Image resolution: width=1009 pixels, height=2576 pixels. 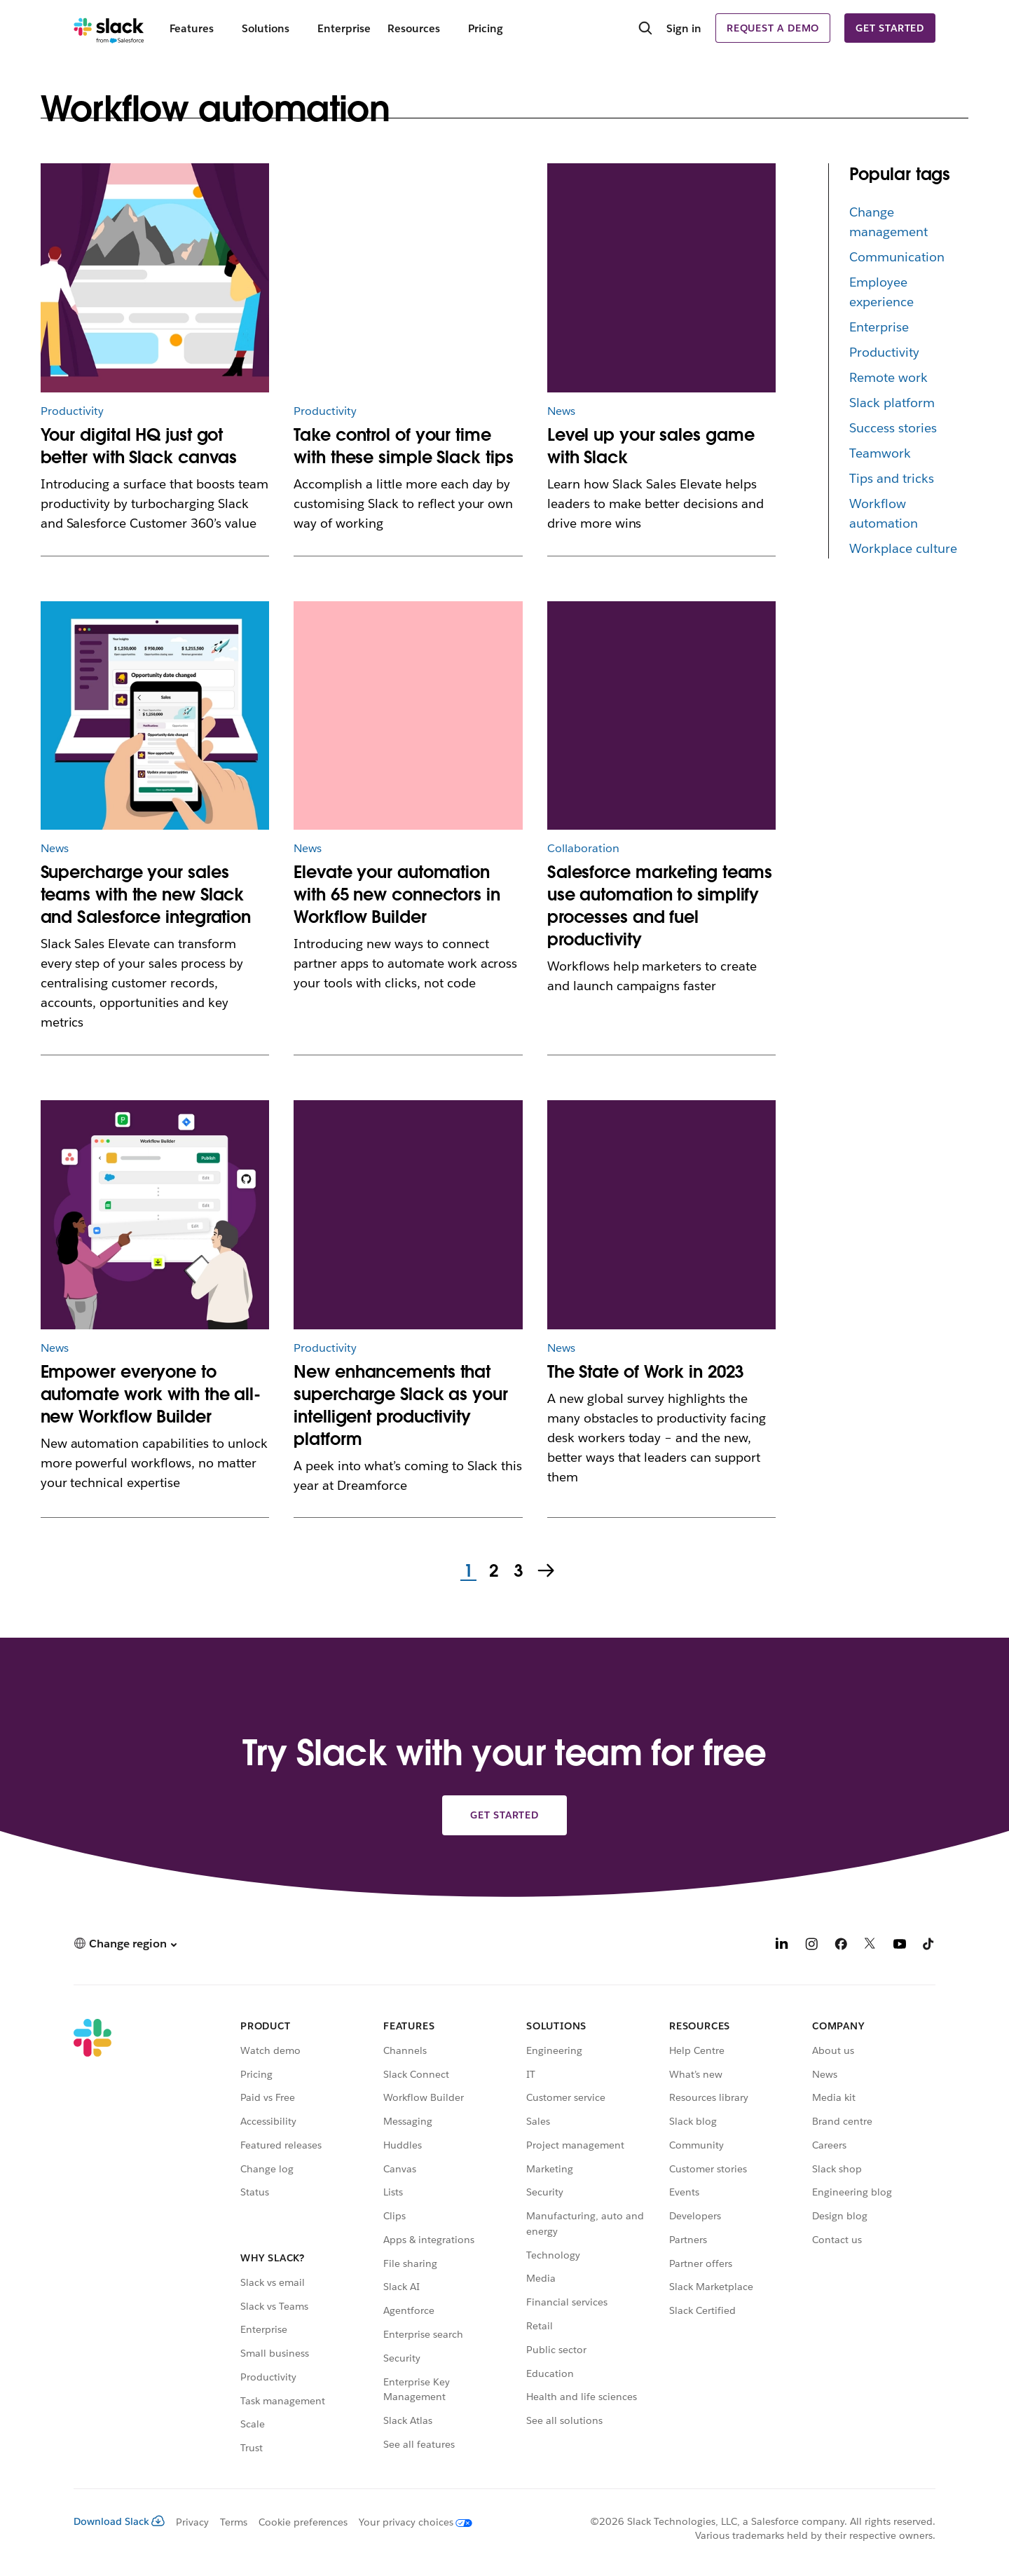 I want to click on Get started, so click(x=890, y=28).